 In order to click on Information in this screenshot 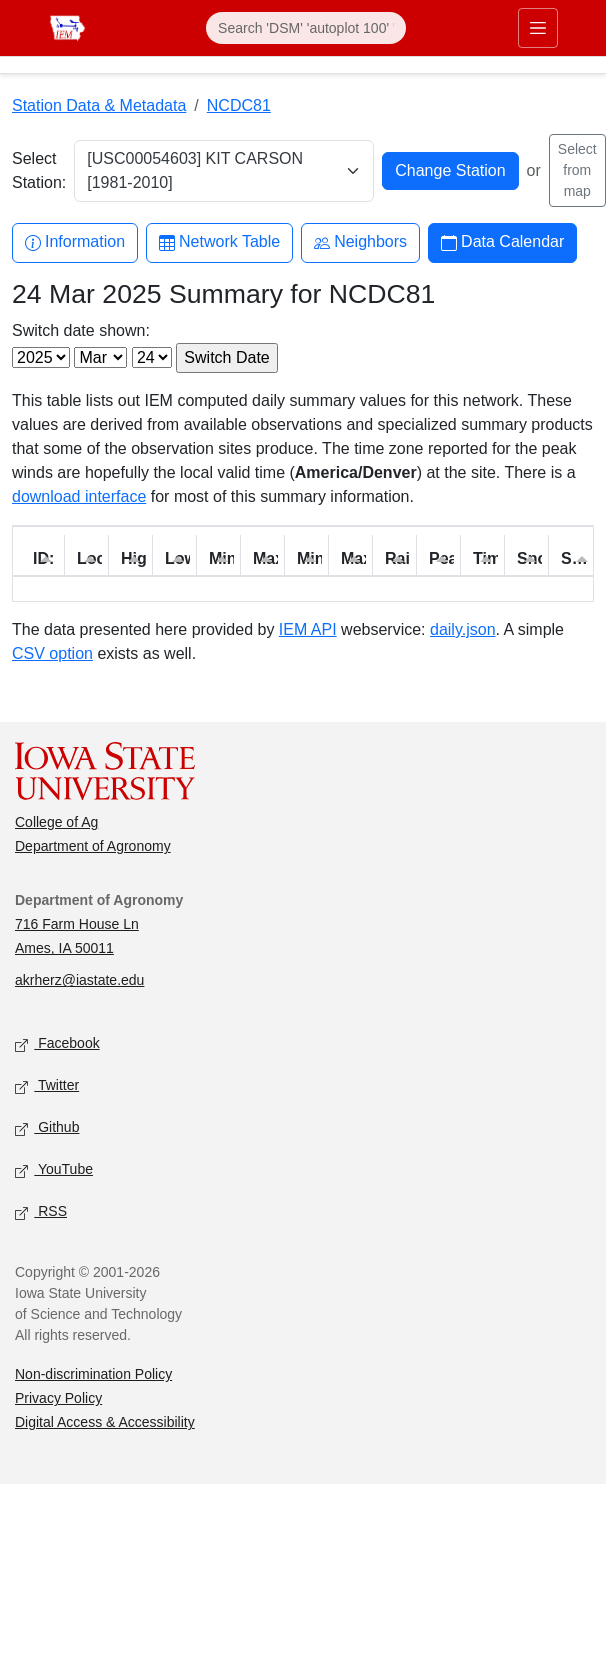, I will do `click(75, 242)`.